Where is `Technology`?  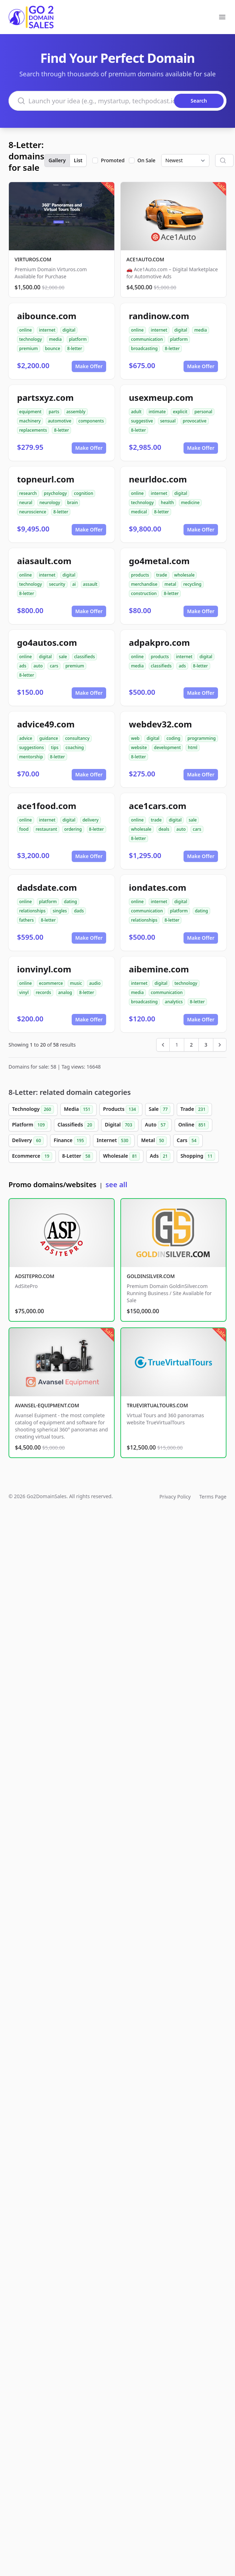
Technology is located at coordinates (33, 1109).